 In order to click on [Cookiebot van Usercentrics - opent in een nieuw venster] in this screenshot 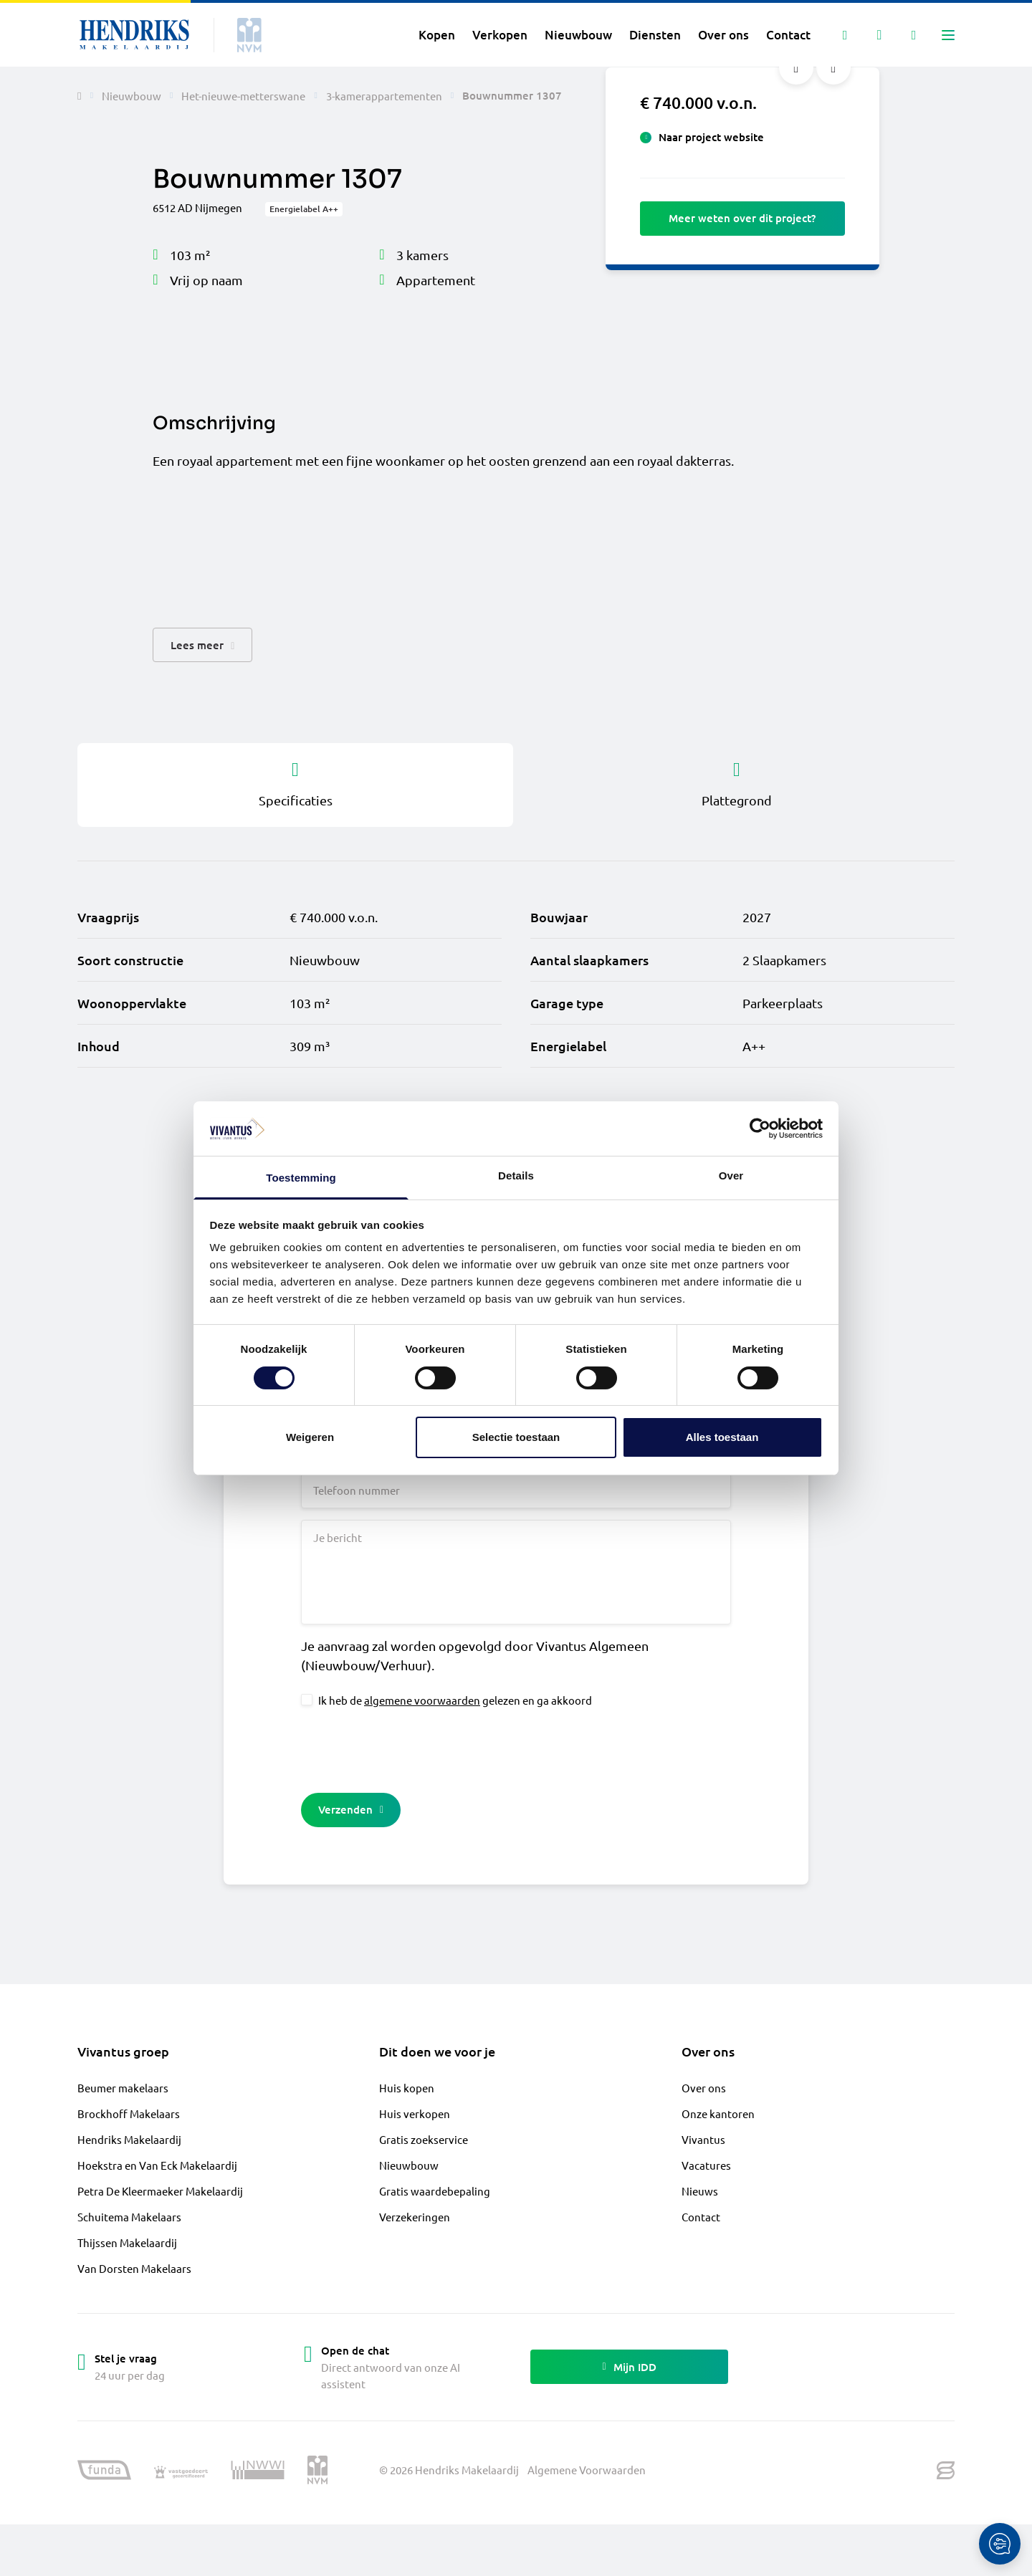, I will do `click(760, 1128)`.